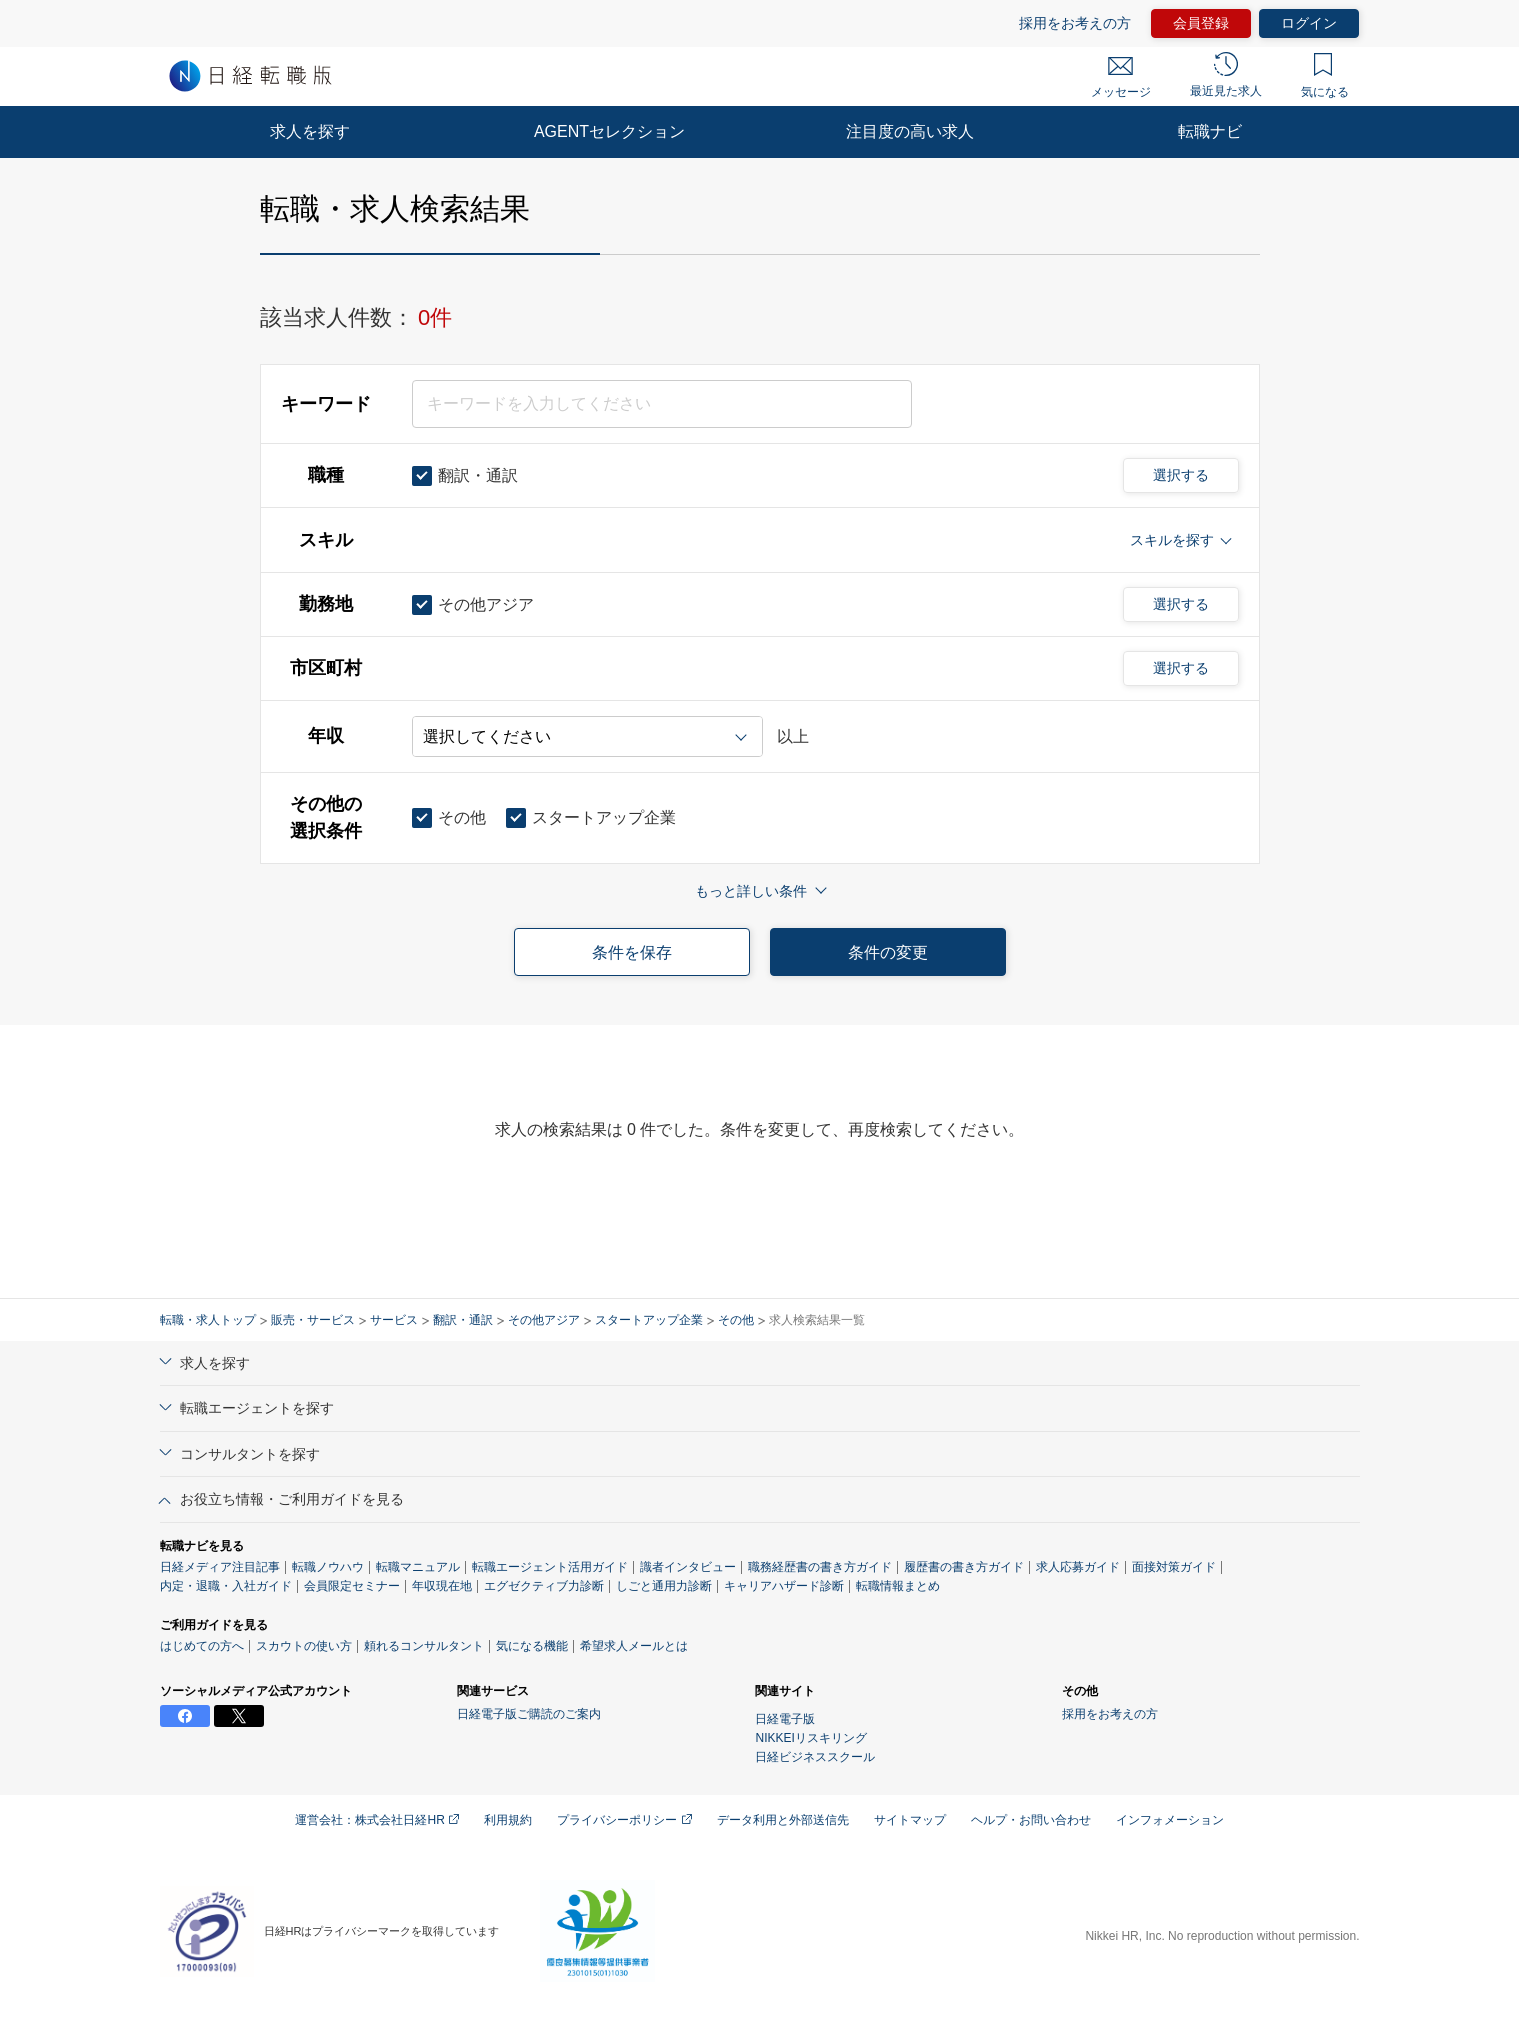  What do you see at coordinates (544, 1320) in the screenshot?
I see `その他アジア` at bounding box center [544, 1320].